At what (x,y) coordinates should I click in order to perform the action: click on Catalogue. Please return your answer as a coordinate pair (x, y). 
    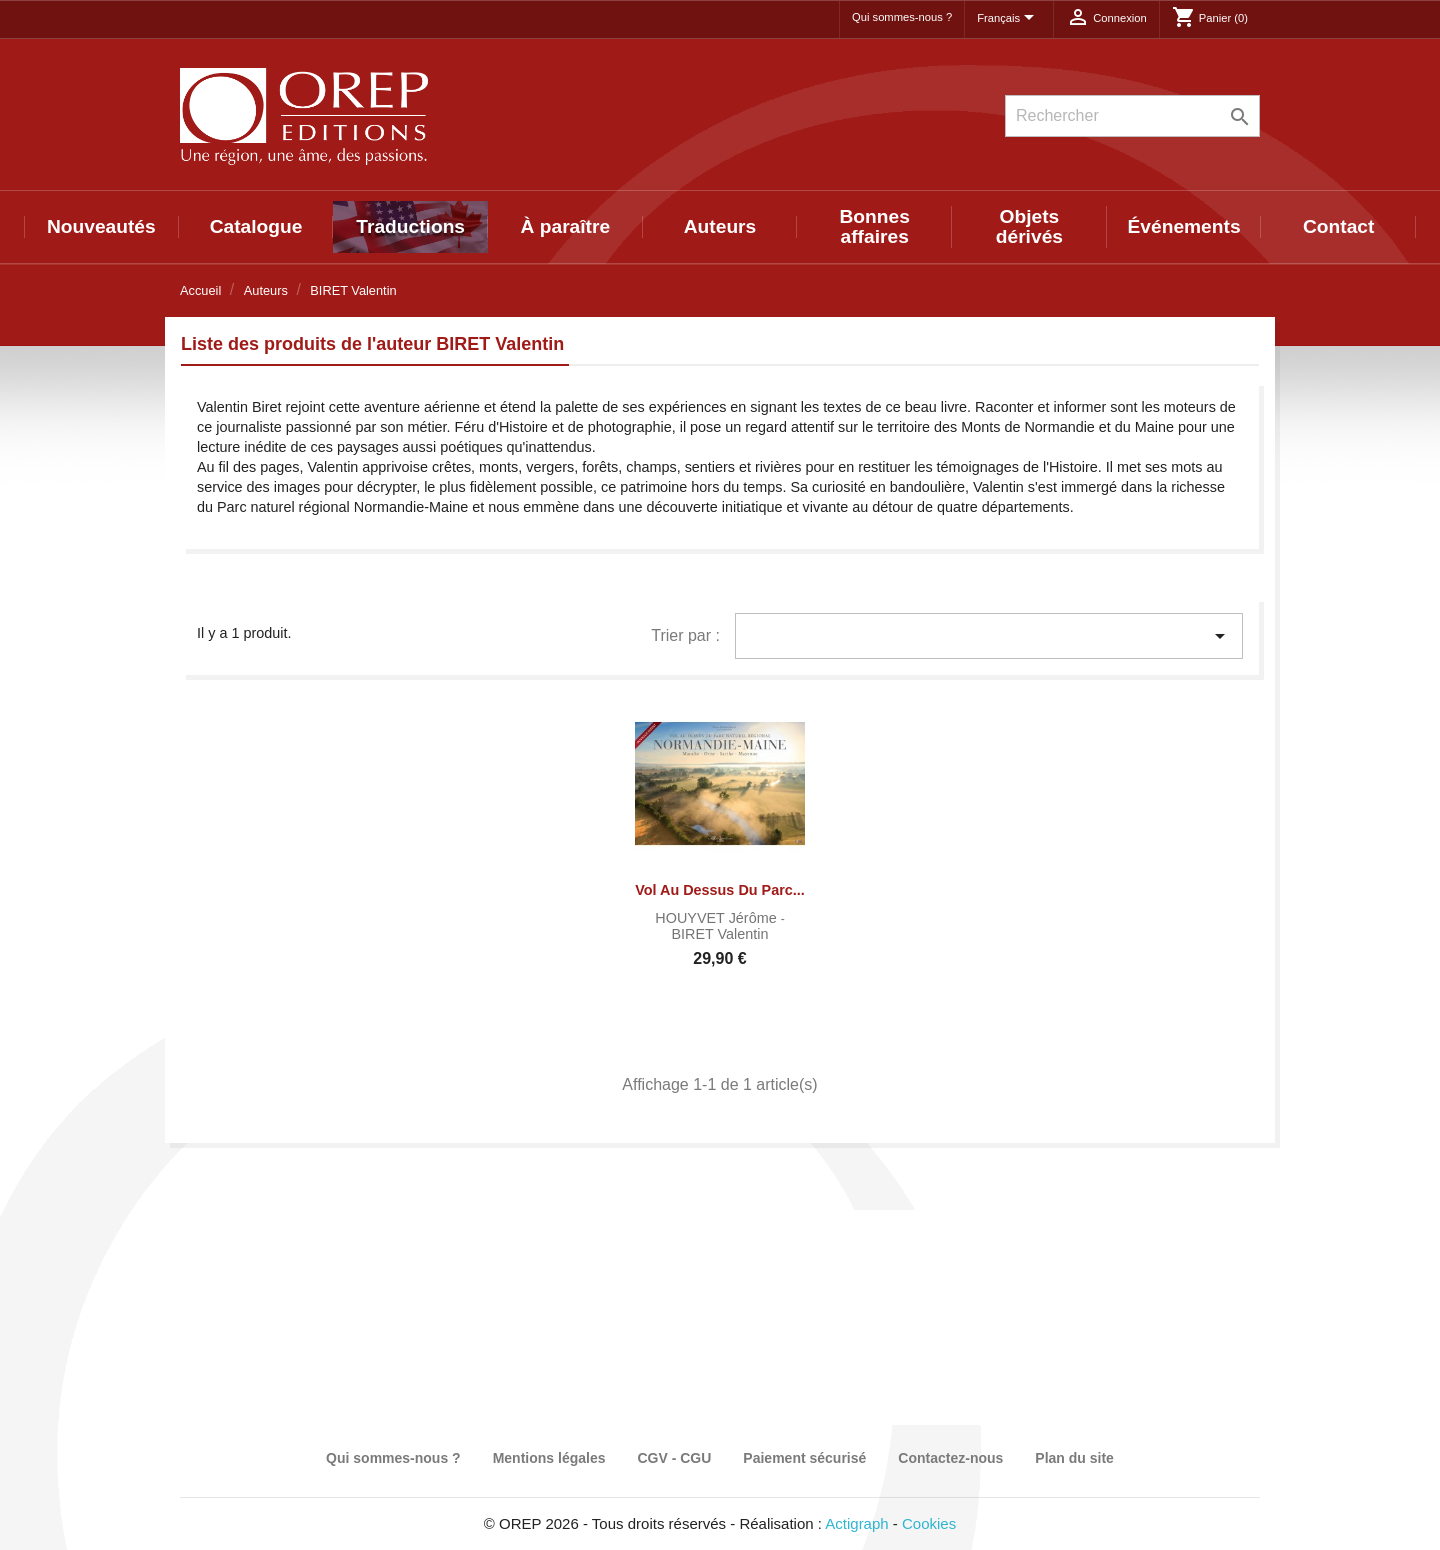
    Looking at the image, I should click on (256, 226).